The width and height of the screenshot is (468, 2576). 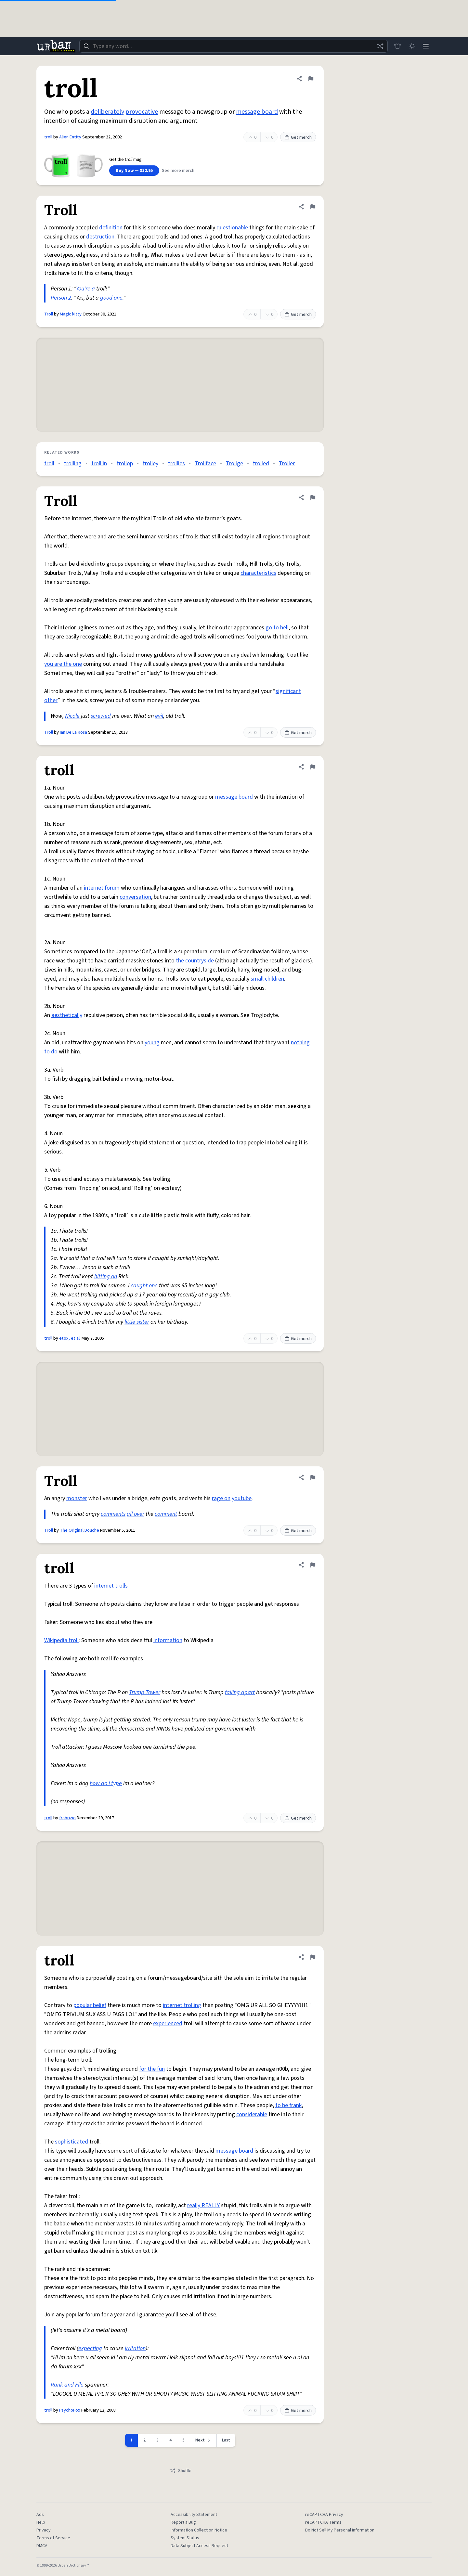 I want to click on Troll, so click(x=48, y=314).